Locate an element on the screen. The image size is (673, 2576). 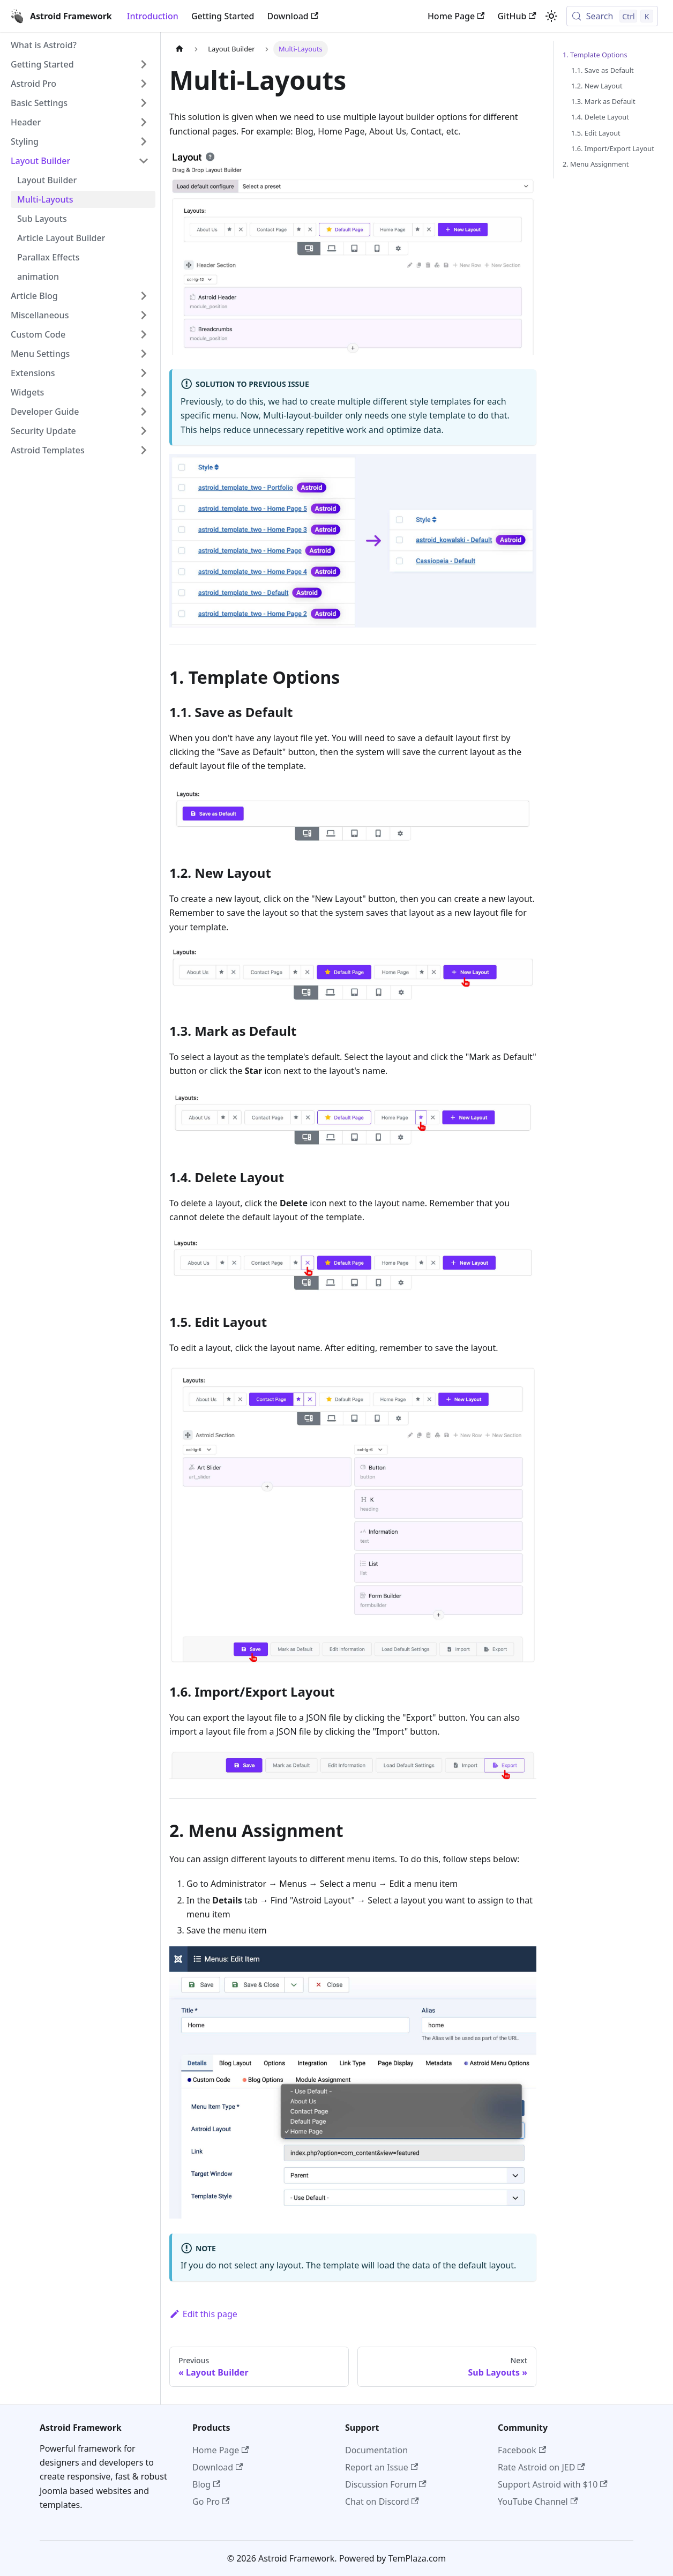
1.1. Save as Default is located at coordinates (602, 70).